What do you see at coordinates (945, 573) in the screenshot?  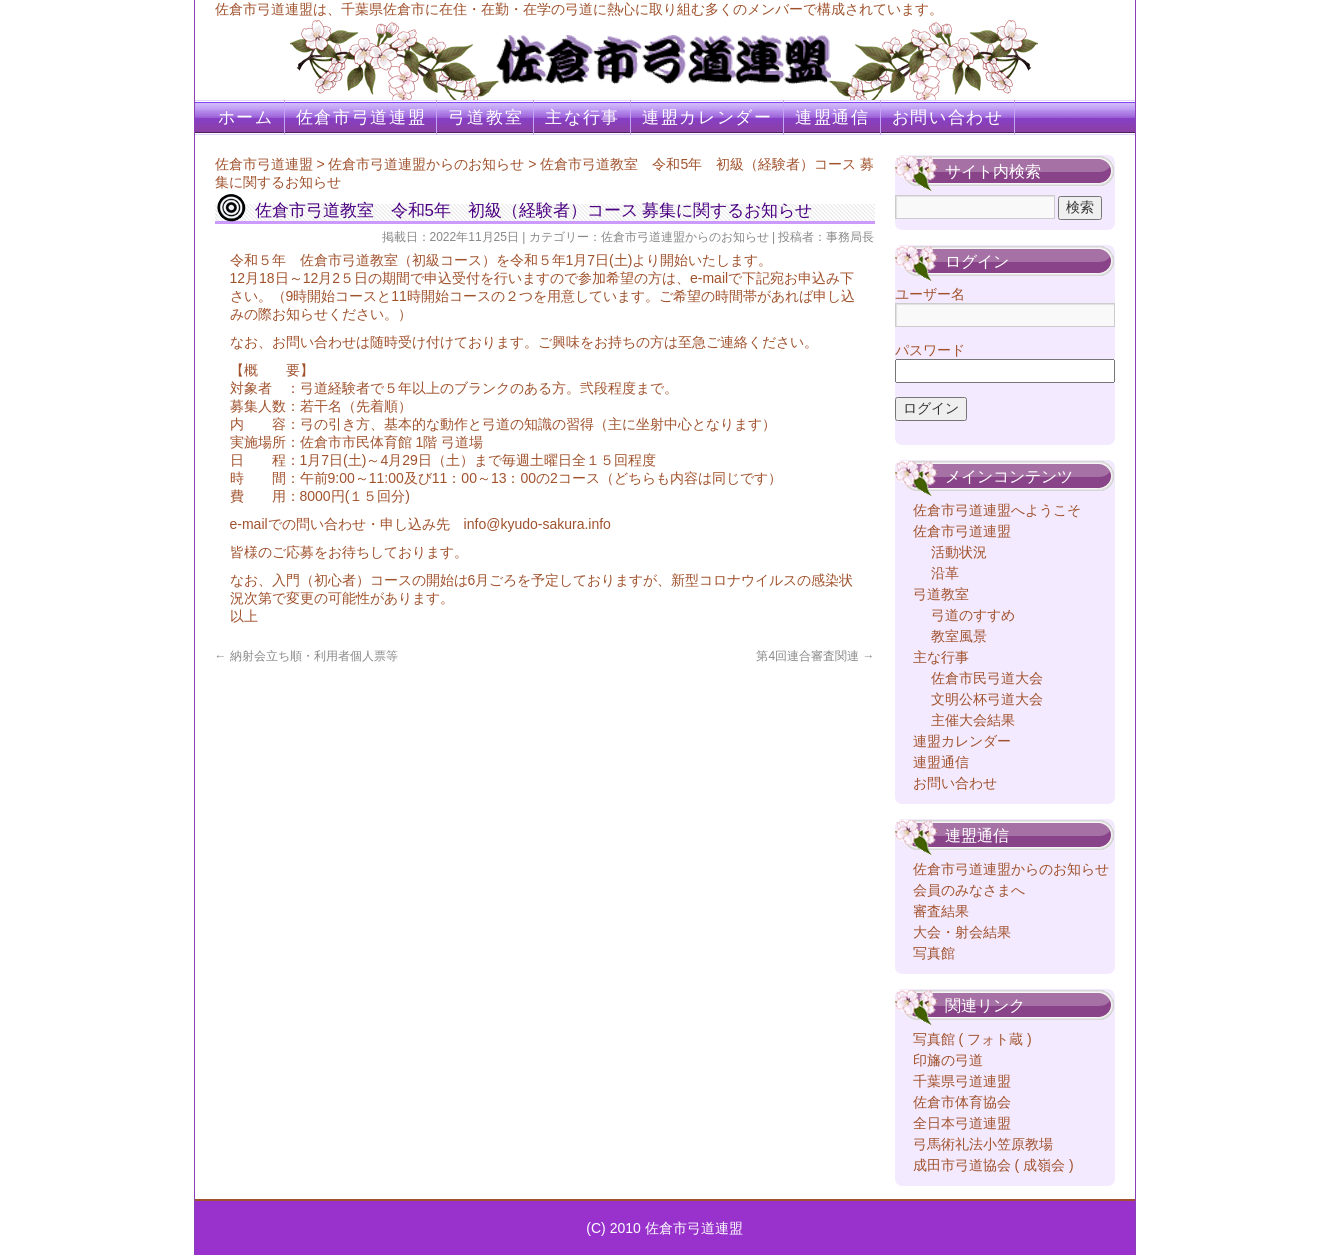 I see `沿革` at bounding box center [945, 573].